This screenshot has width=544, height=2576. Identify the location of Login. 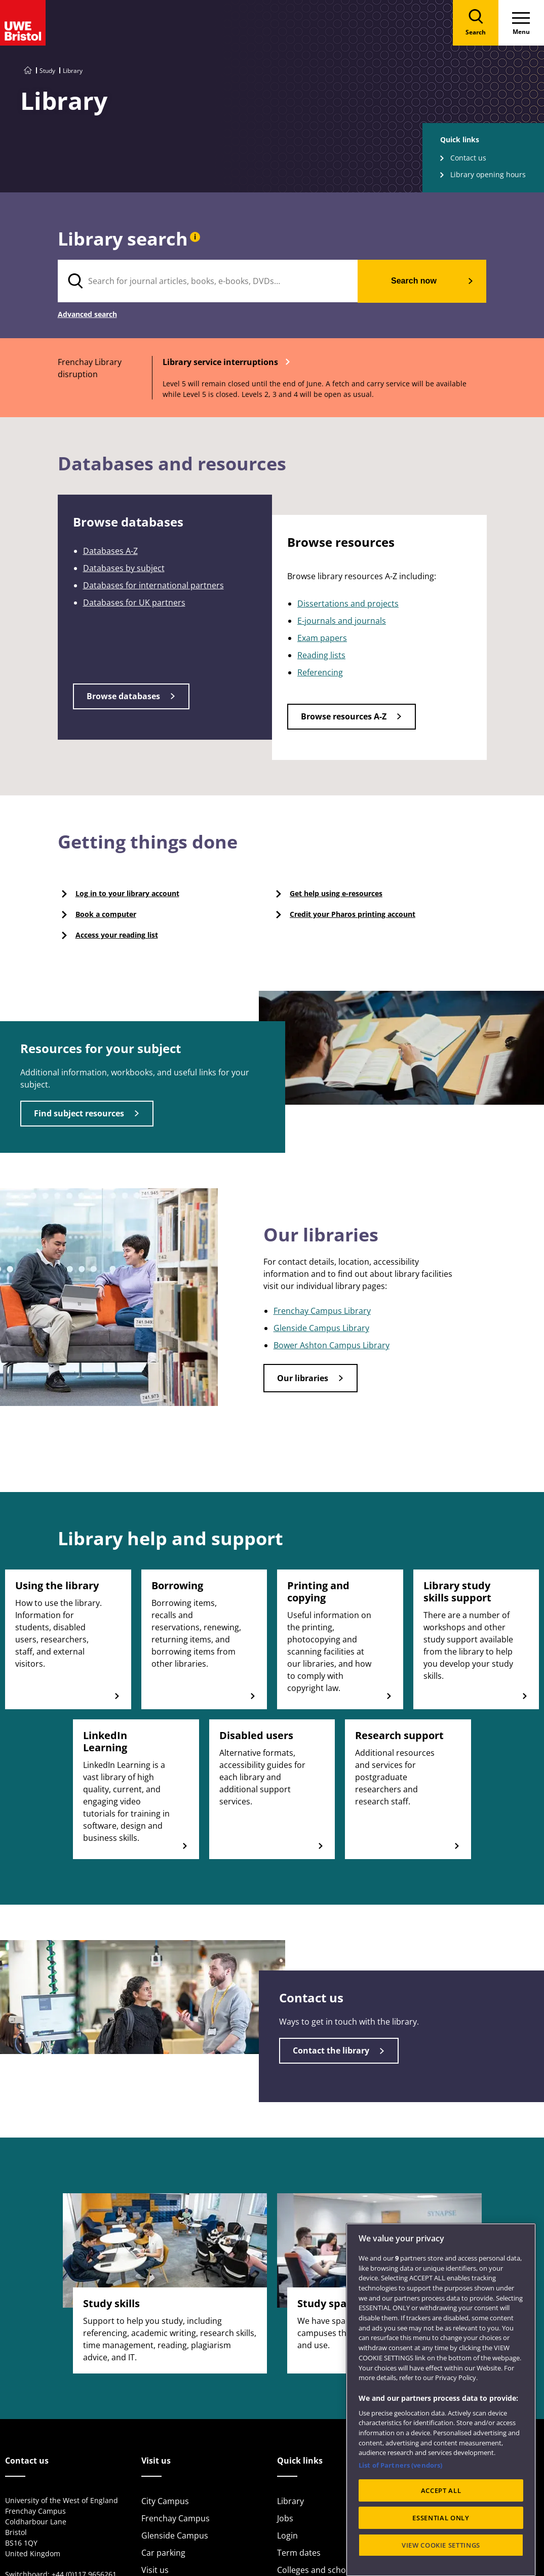
(287, 2535).